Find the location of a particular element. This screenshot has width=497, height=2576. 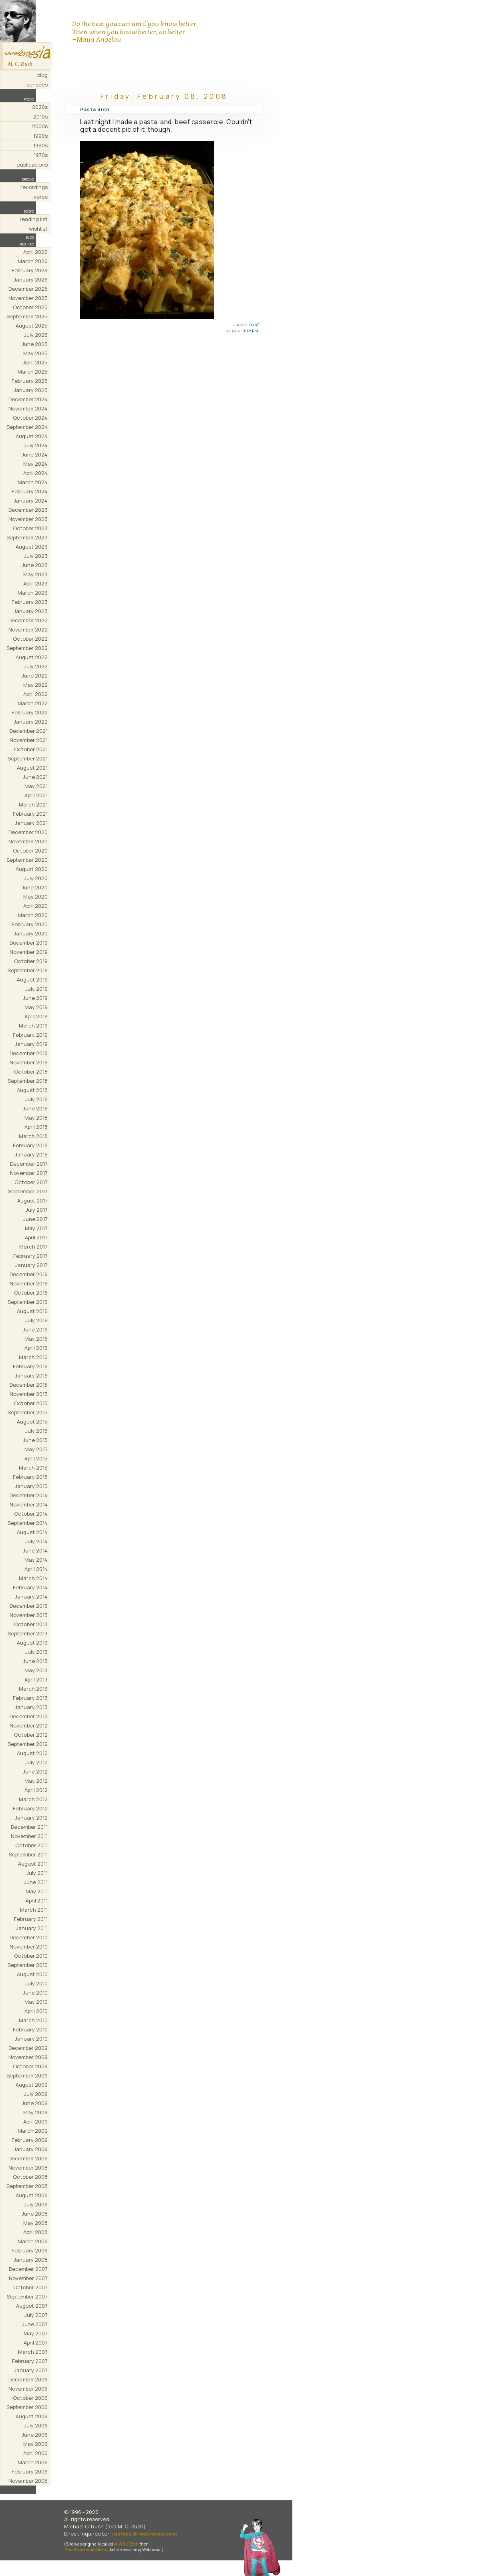

October 2022 is located at coordinates (30, 638).